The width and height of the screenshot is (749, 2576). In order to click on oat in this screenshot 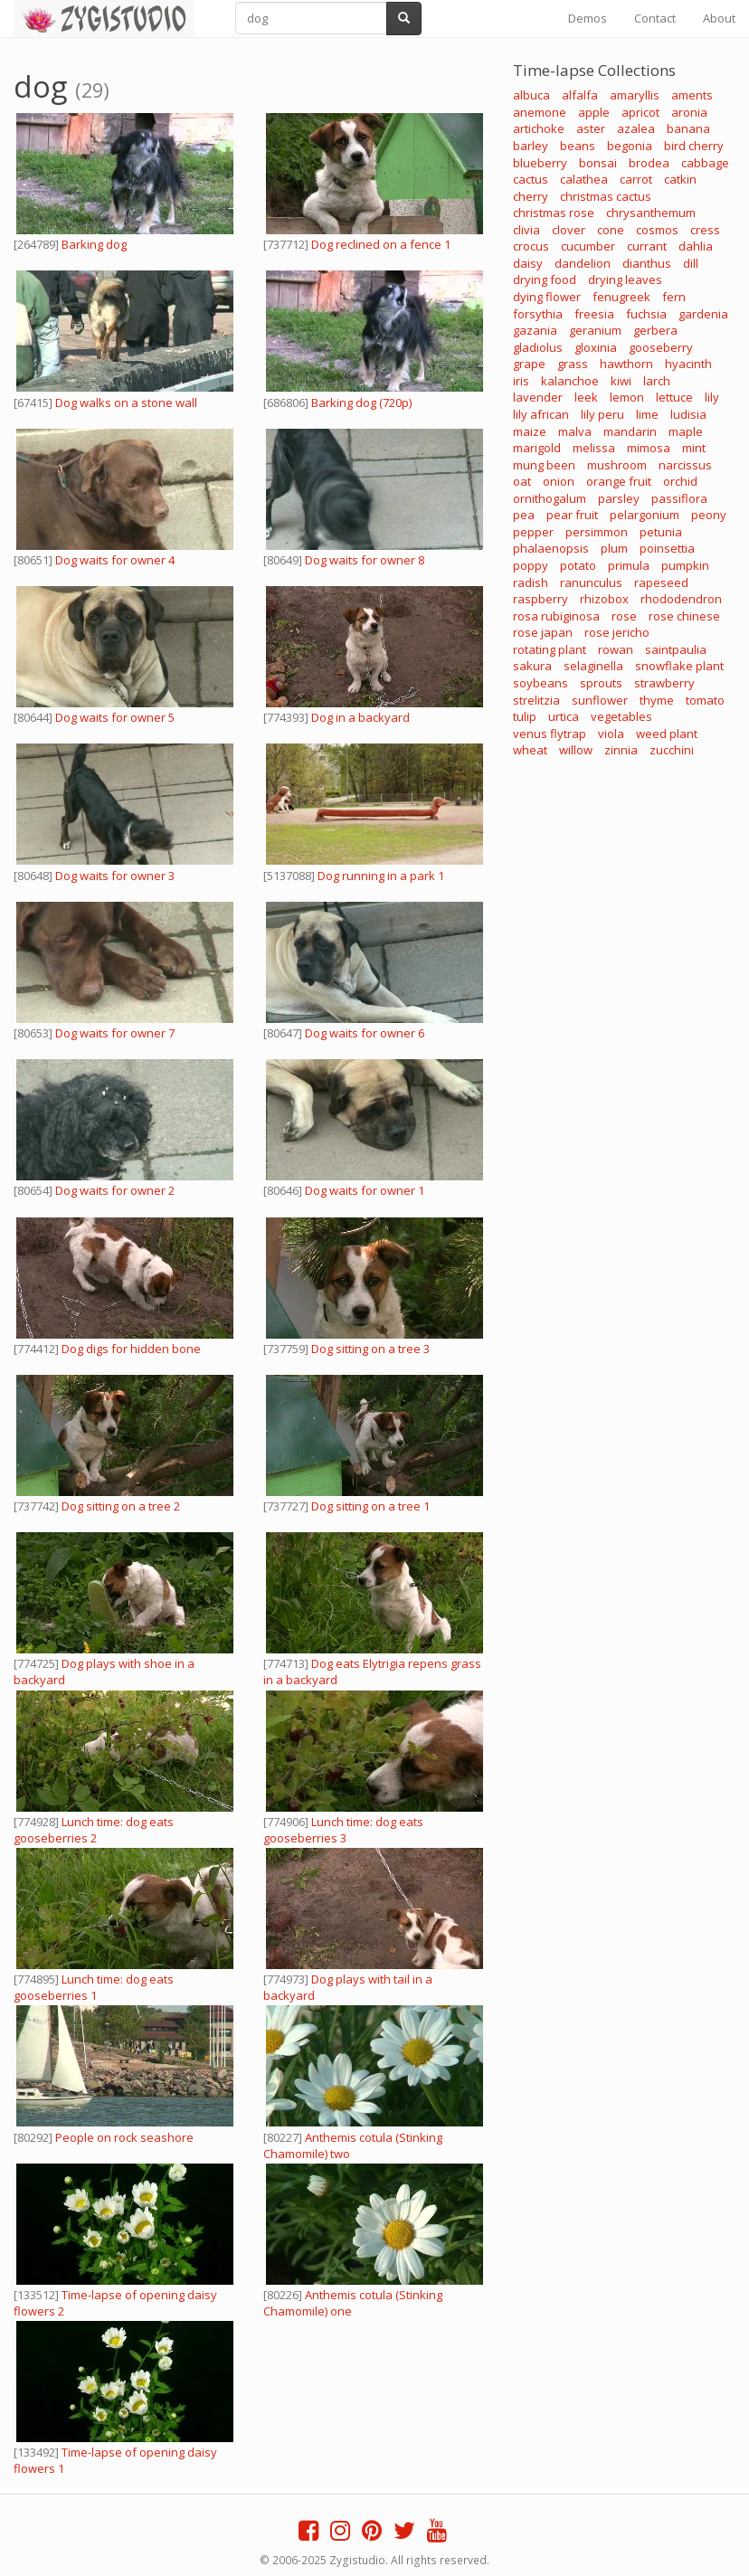, I will do `click(522, 481)`.